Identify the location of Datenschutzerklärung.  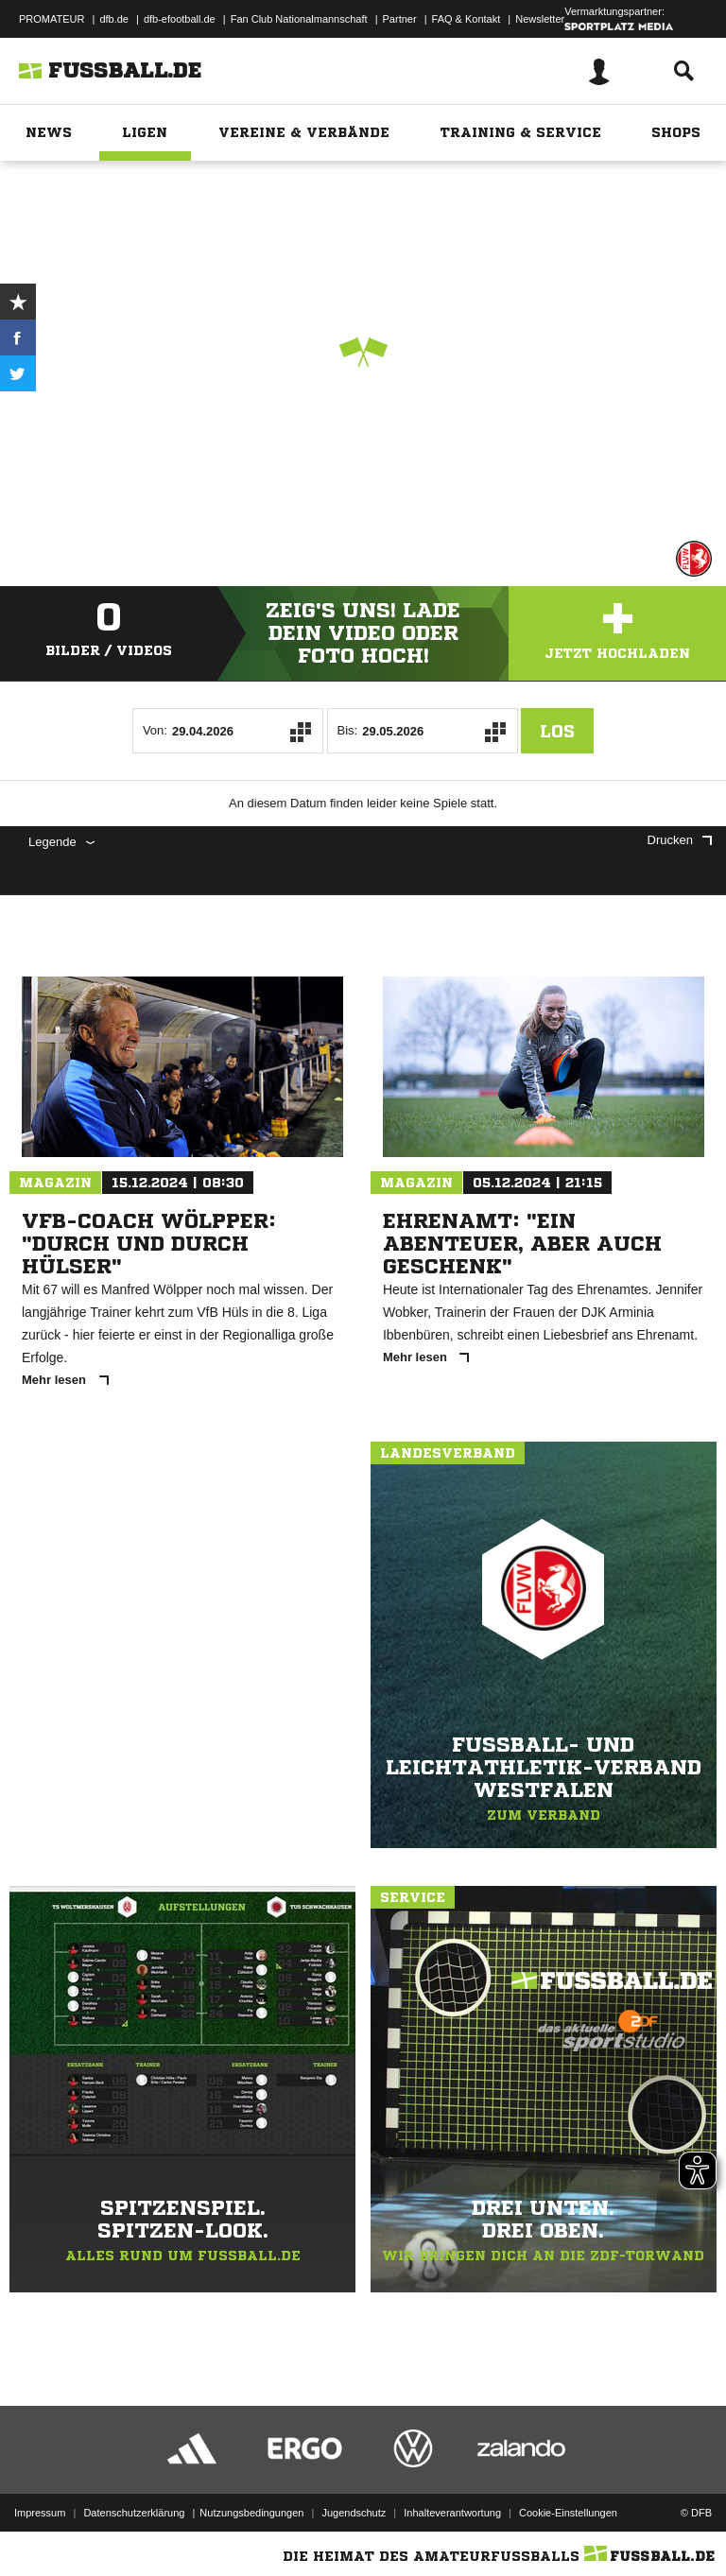
(133, 2512).